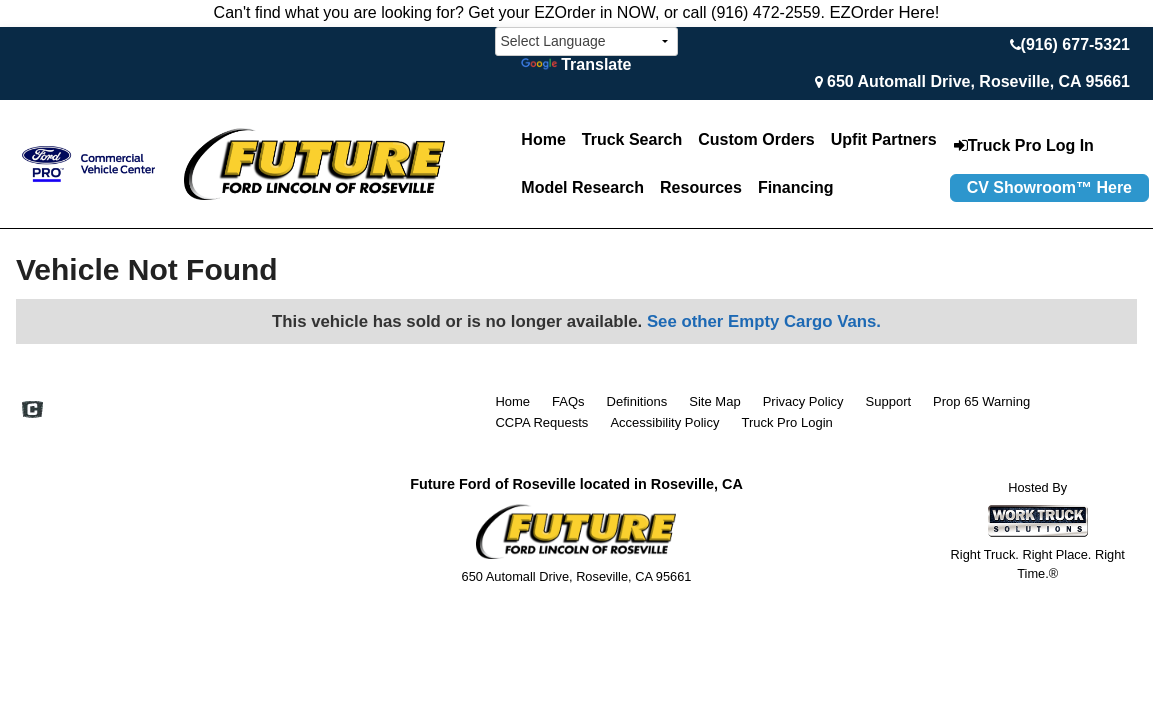 Image resolution: width=1153 pixels, height=728 pixels. What do you see at coordinates (978, 81) in the screenshot?
I see `650 Automall Drive, Roseville, CA 95661` at bounding box center [978, 81].